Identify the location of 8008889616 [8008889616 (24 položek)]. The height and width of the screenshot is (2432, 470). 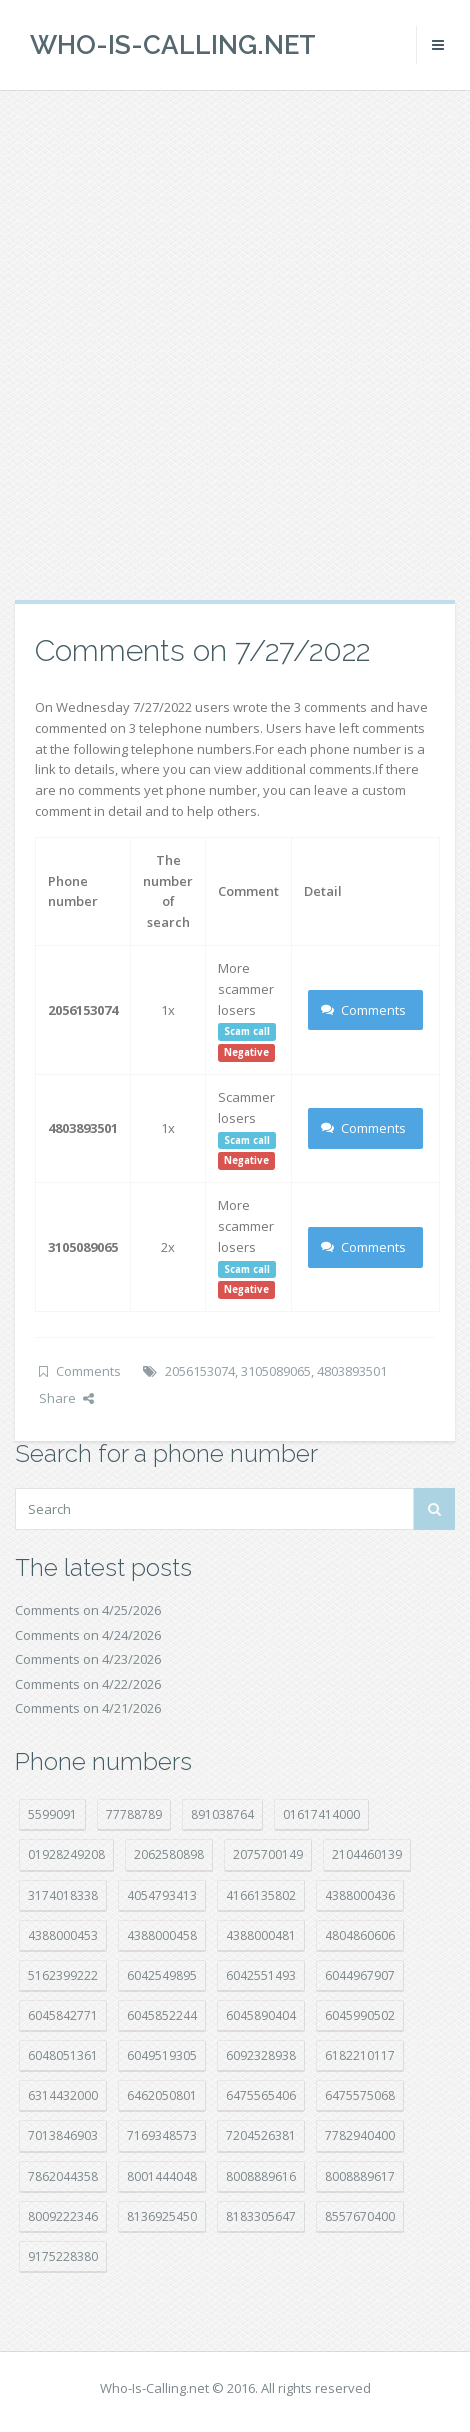
(261, 2176).